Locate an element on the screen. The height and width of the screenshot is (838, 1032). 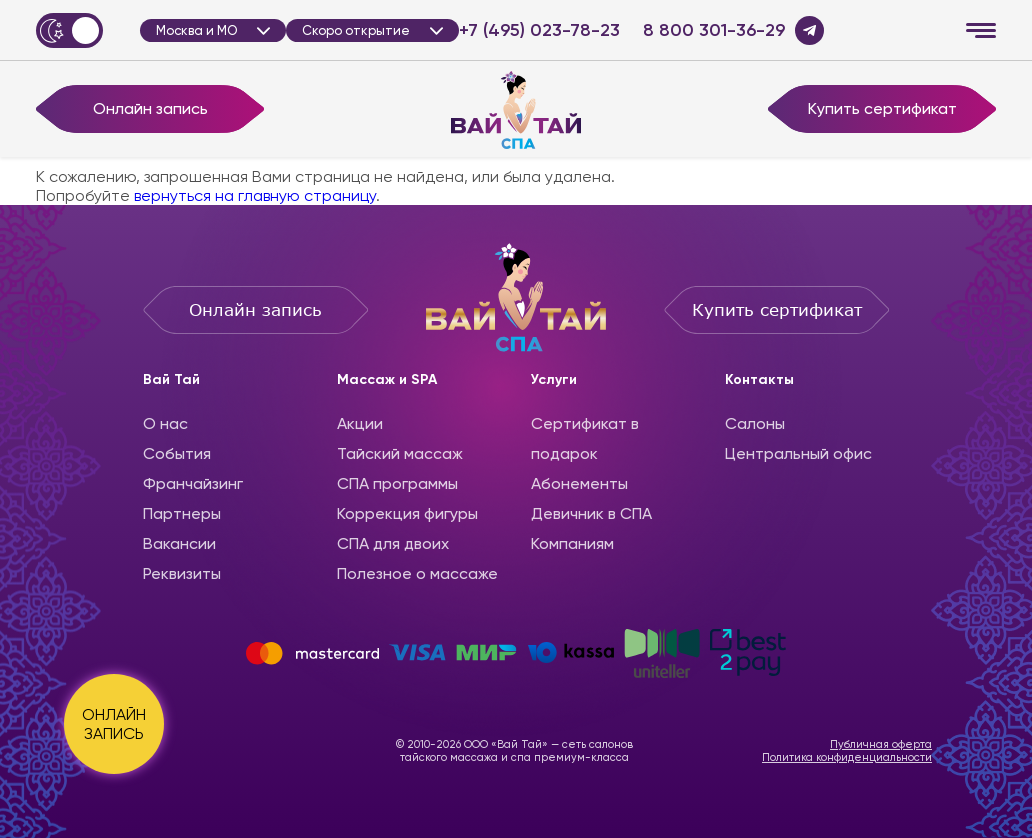
Тайский массаж is located at coordinates (400, 453).